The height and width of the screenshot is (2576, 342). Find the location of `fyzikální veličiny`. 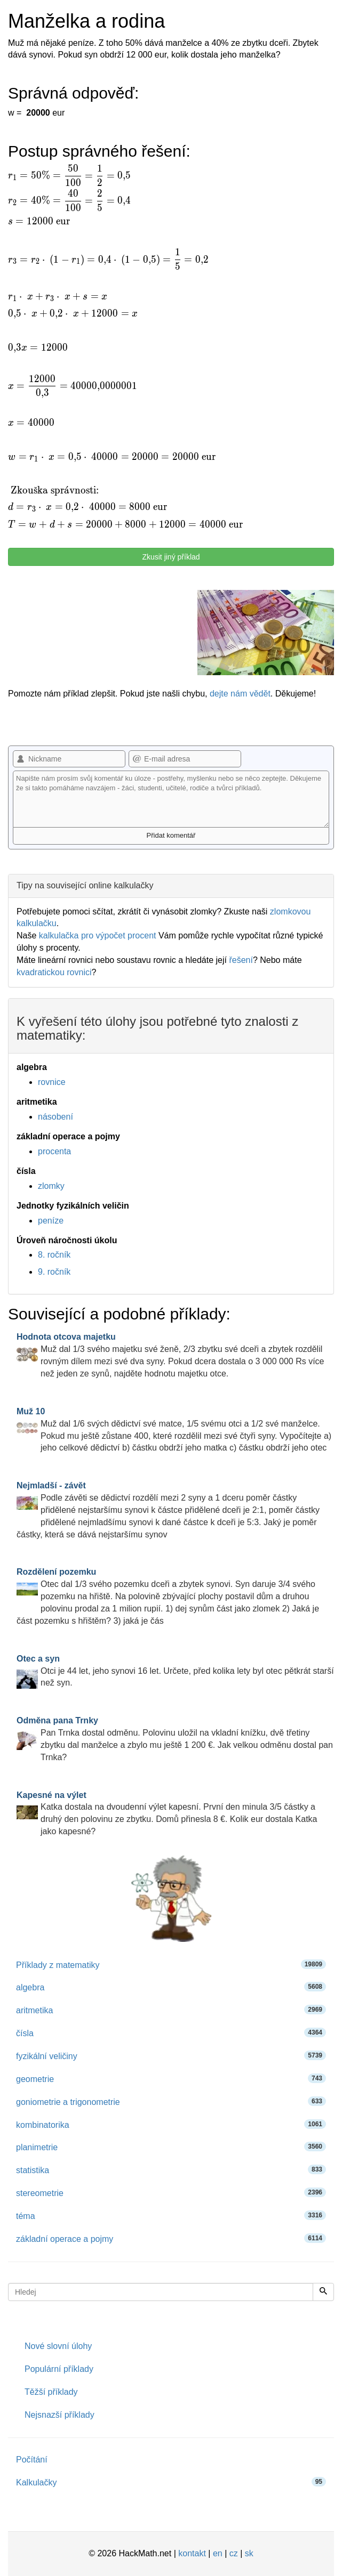

fyzikální veličiny is located at coordinates (171, 2056).